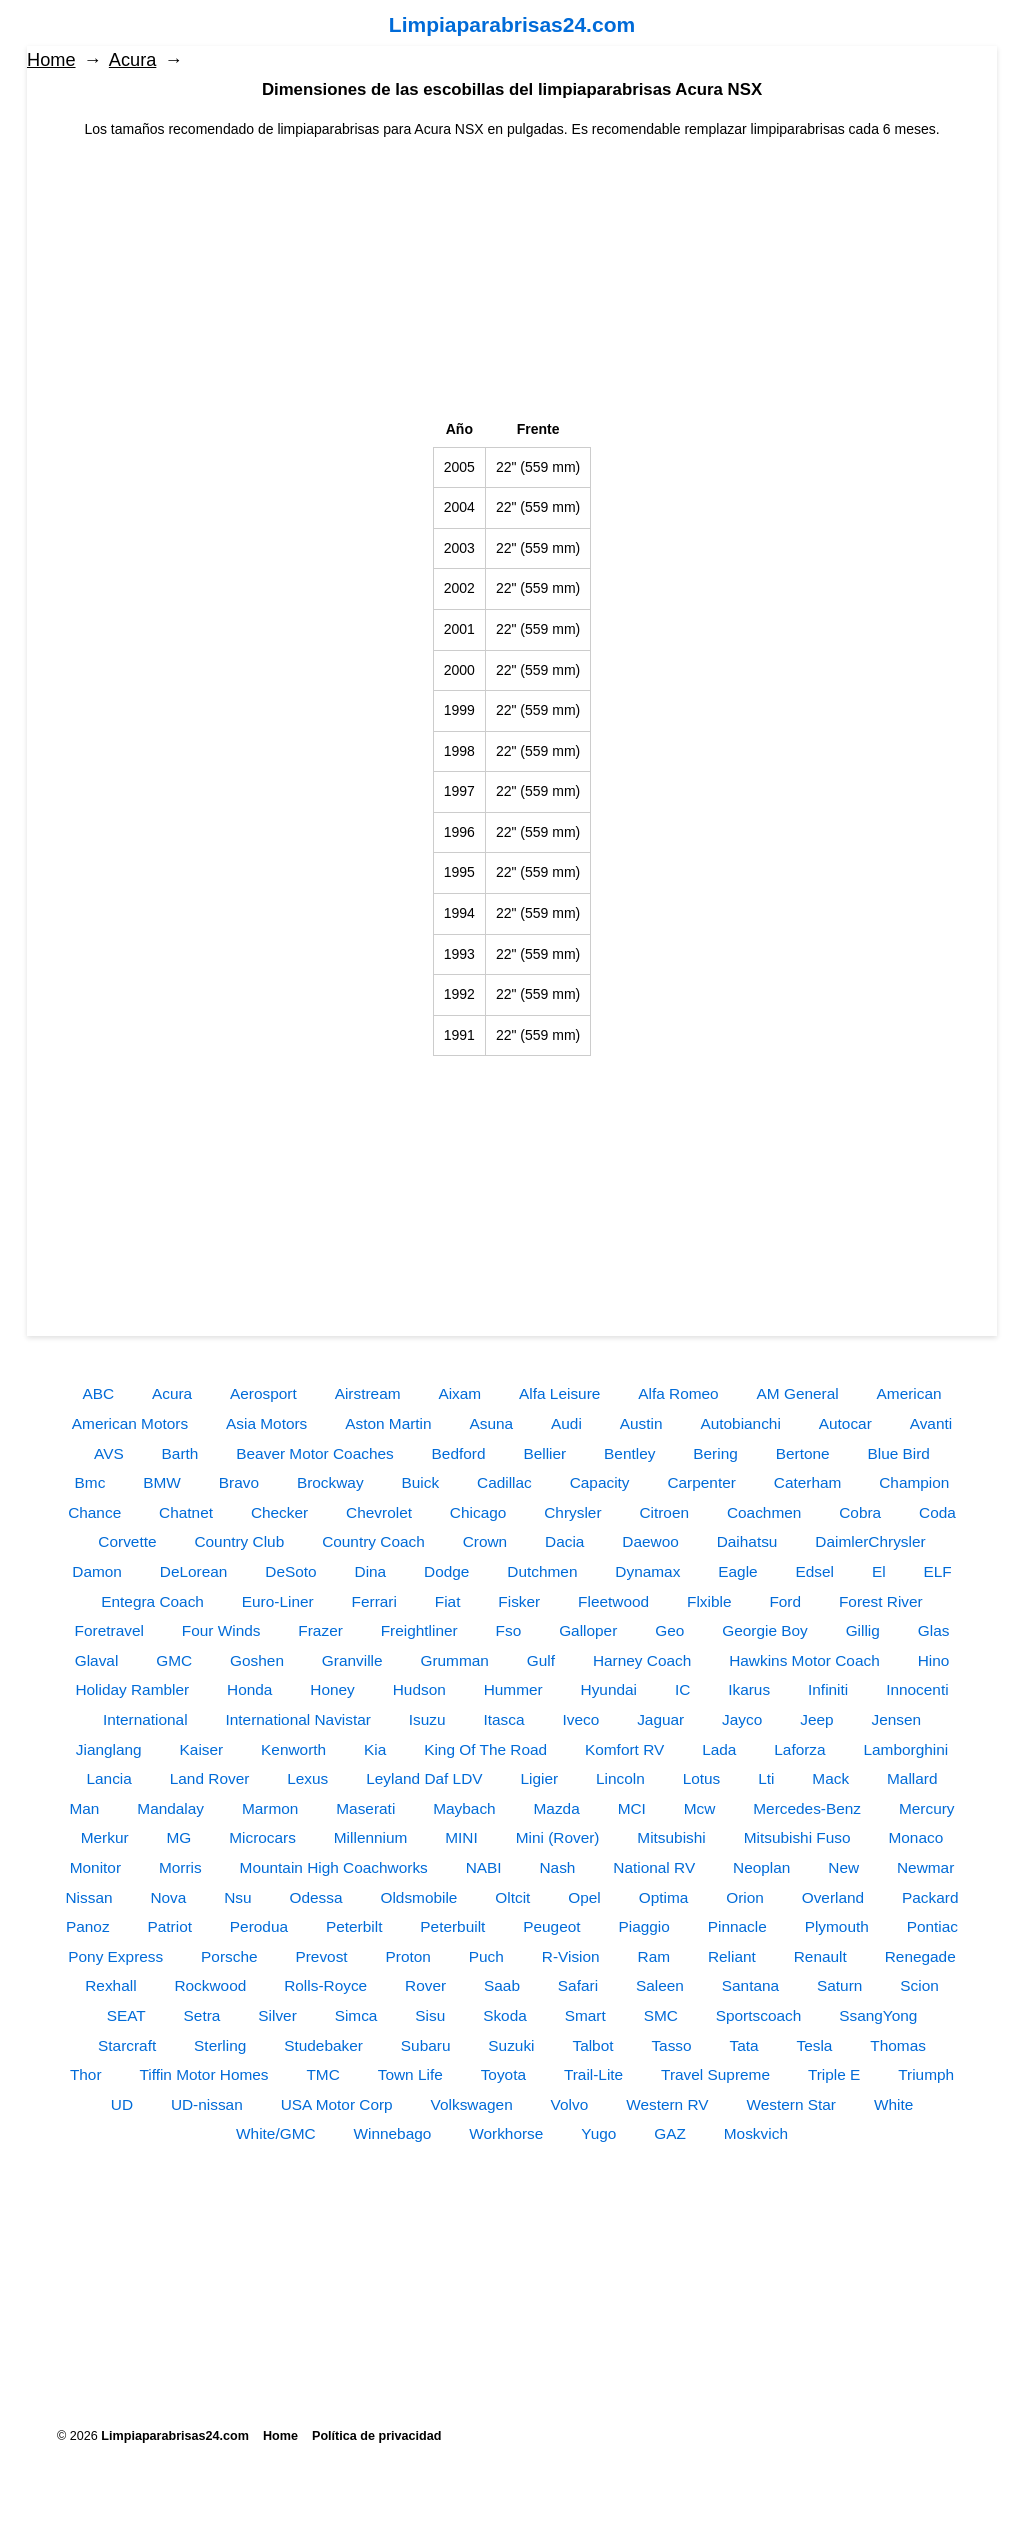  What do you see at coordinates (127, 2045) in the screenshot?
I see `Starcraft` at bounding box center [127, 2045].